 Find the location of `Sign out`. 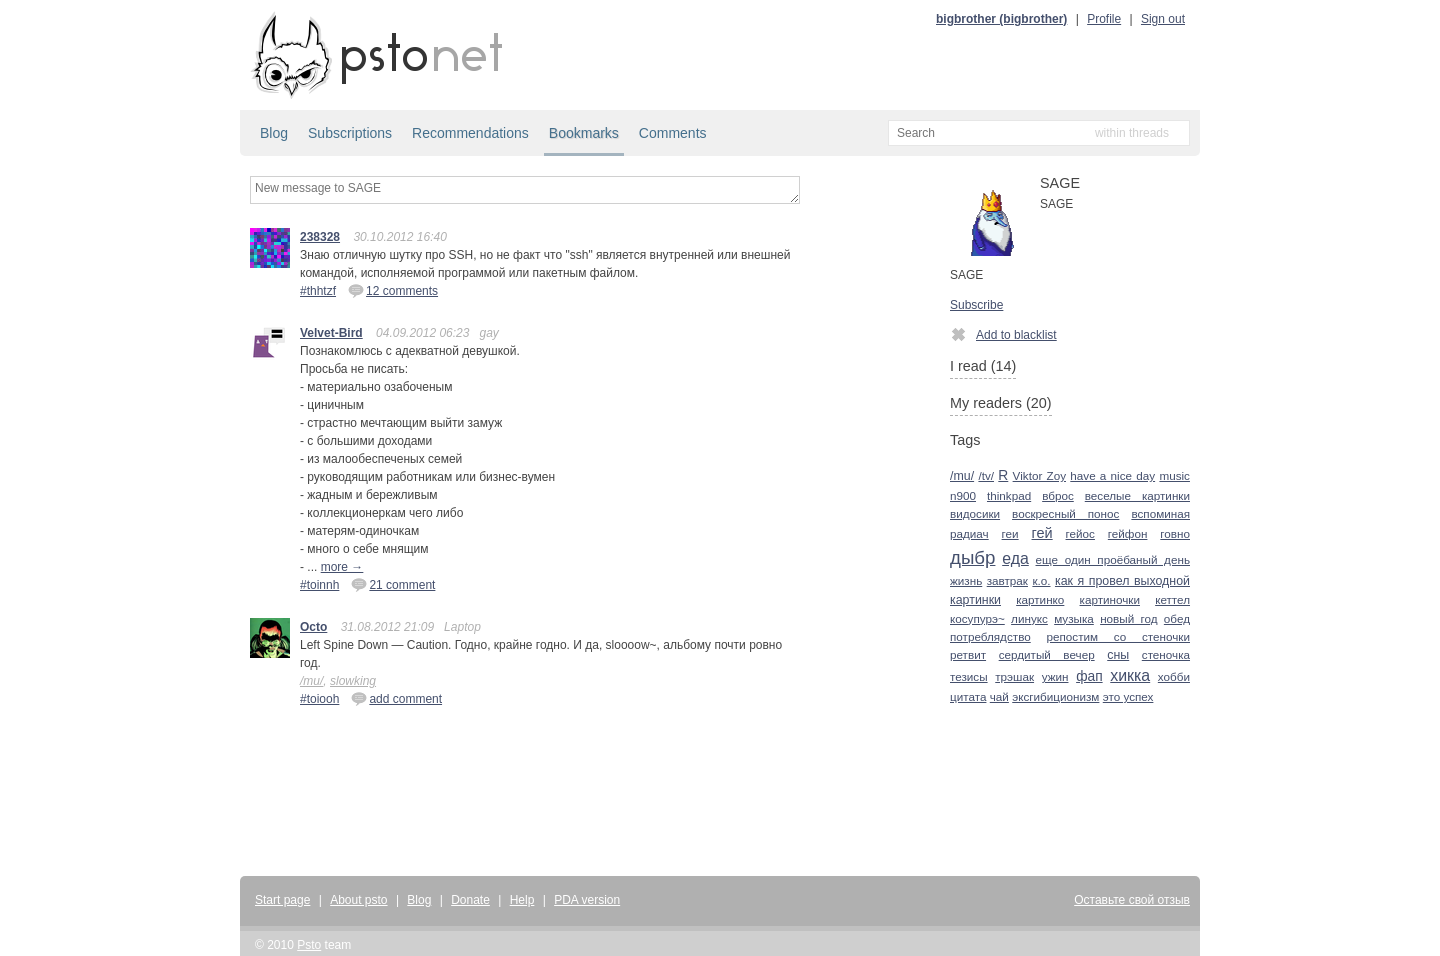

Sign out is located at coordinates (1163, 19).